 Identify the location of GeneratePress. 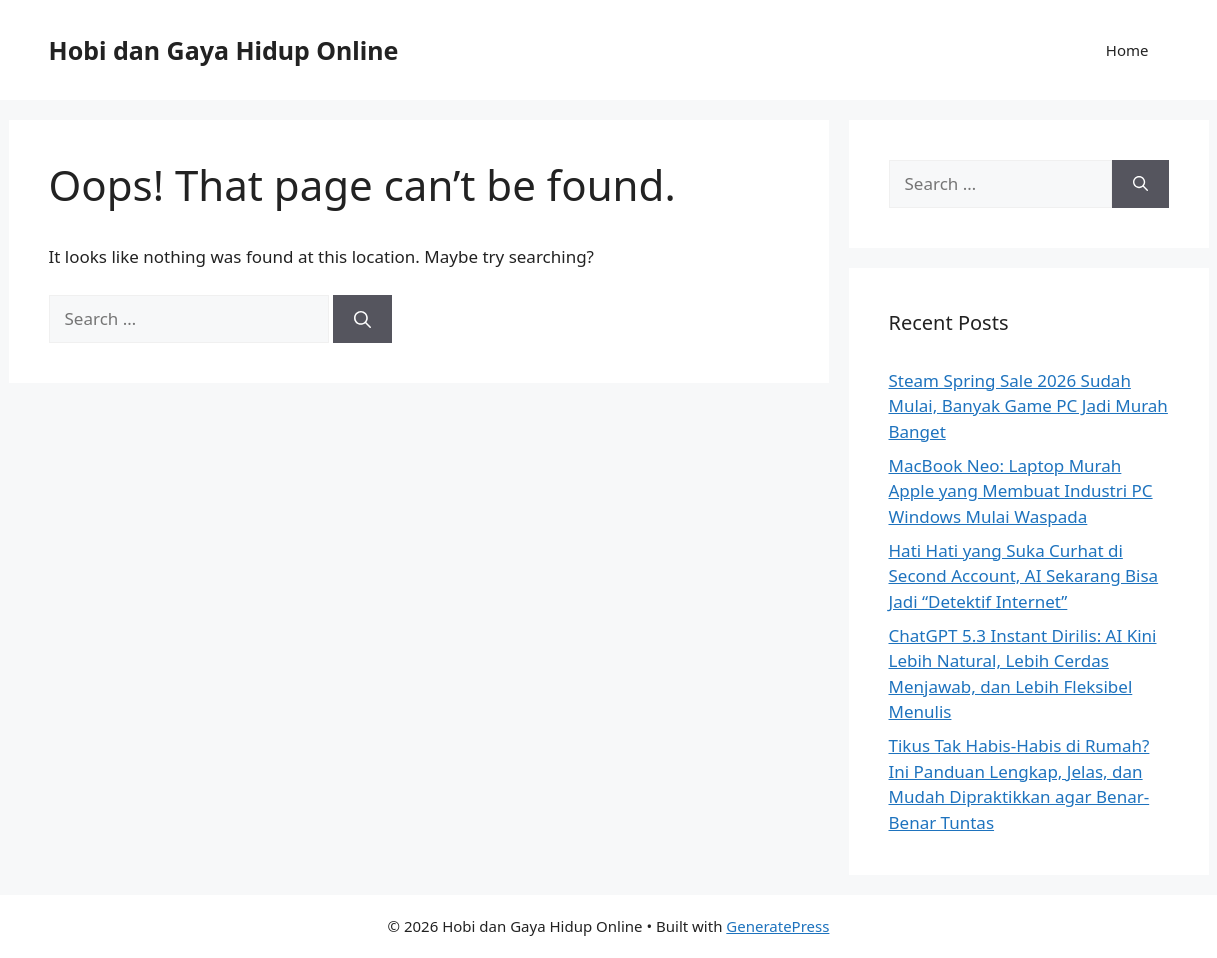
(777, 926).